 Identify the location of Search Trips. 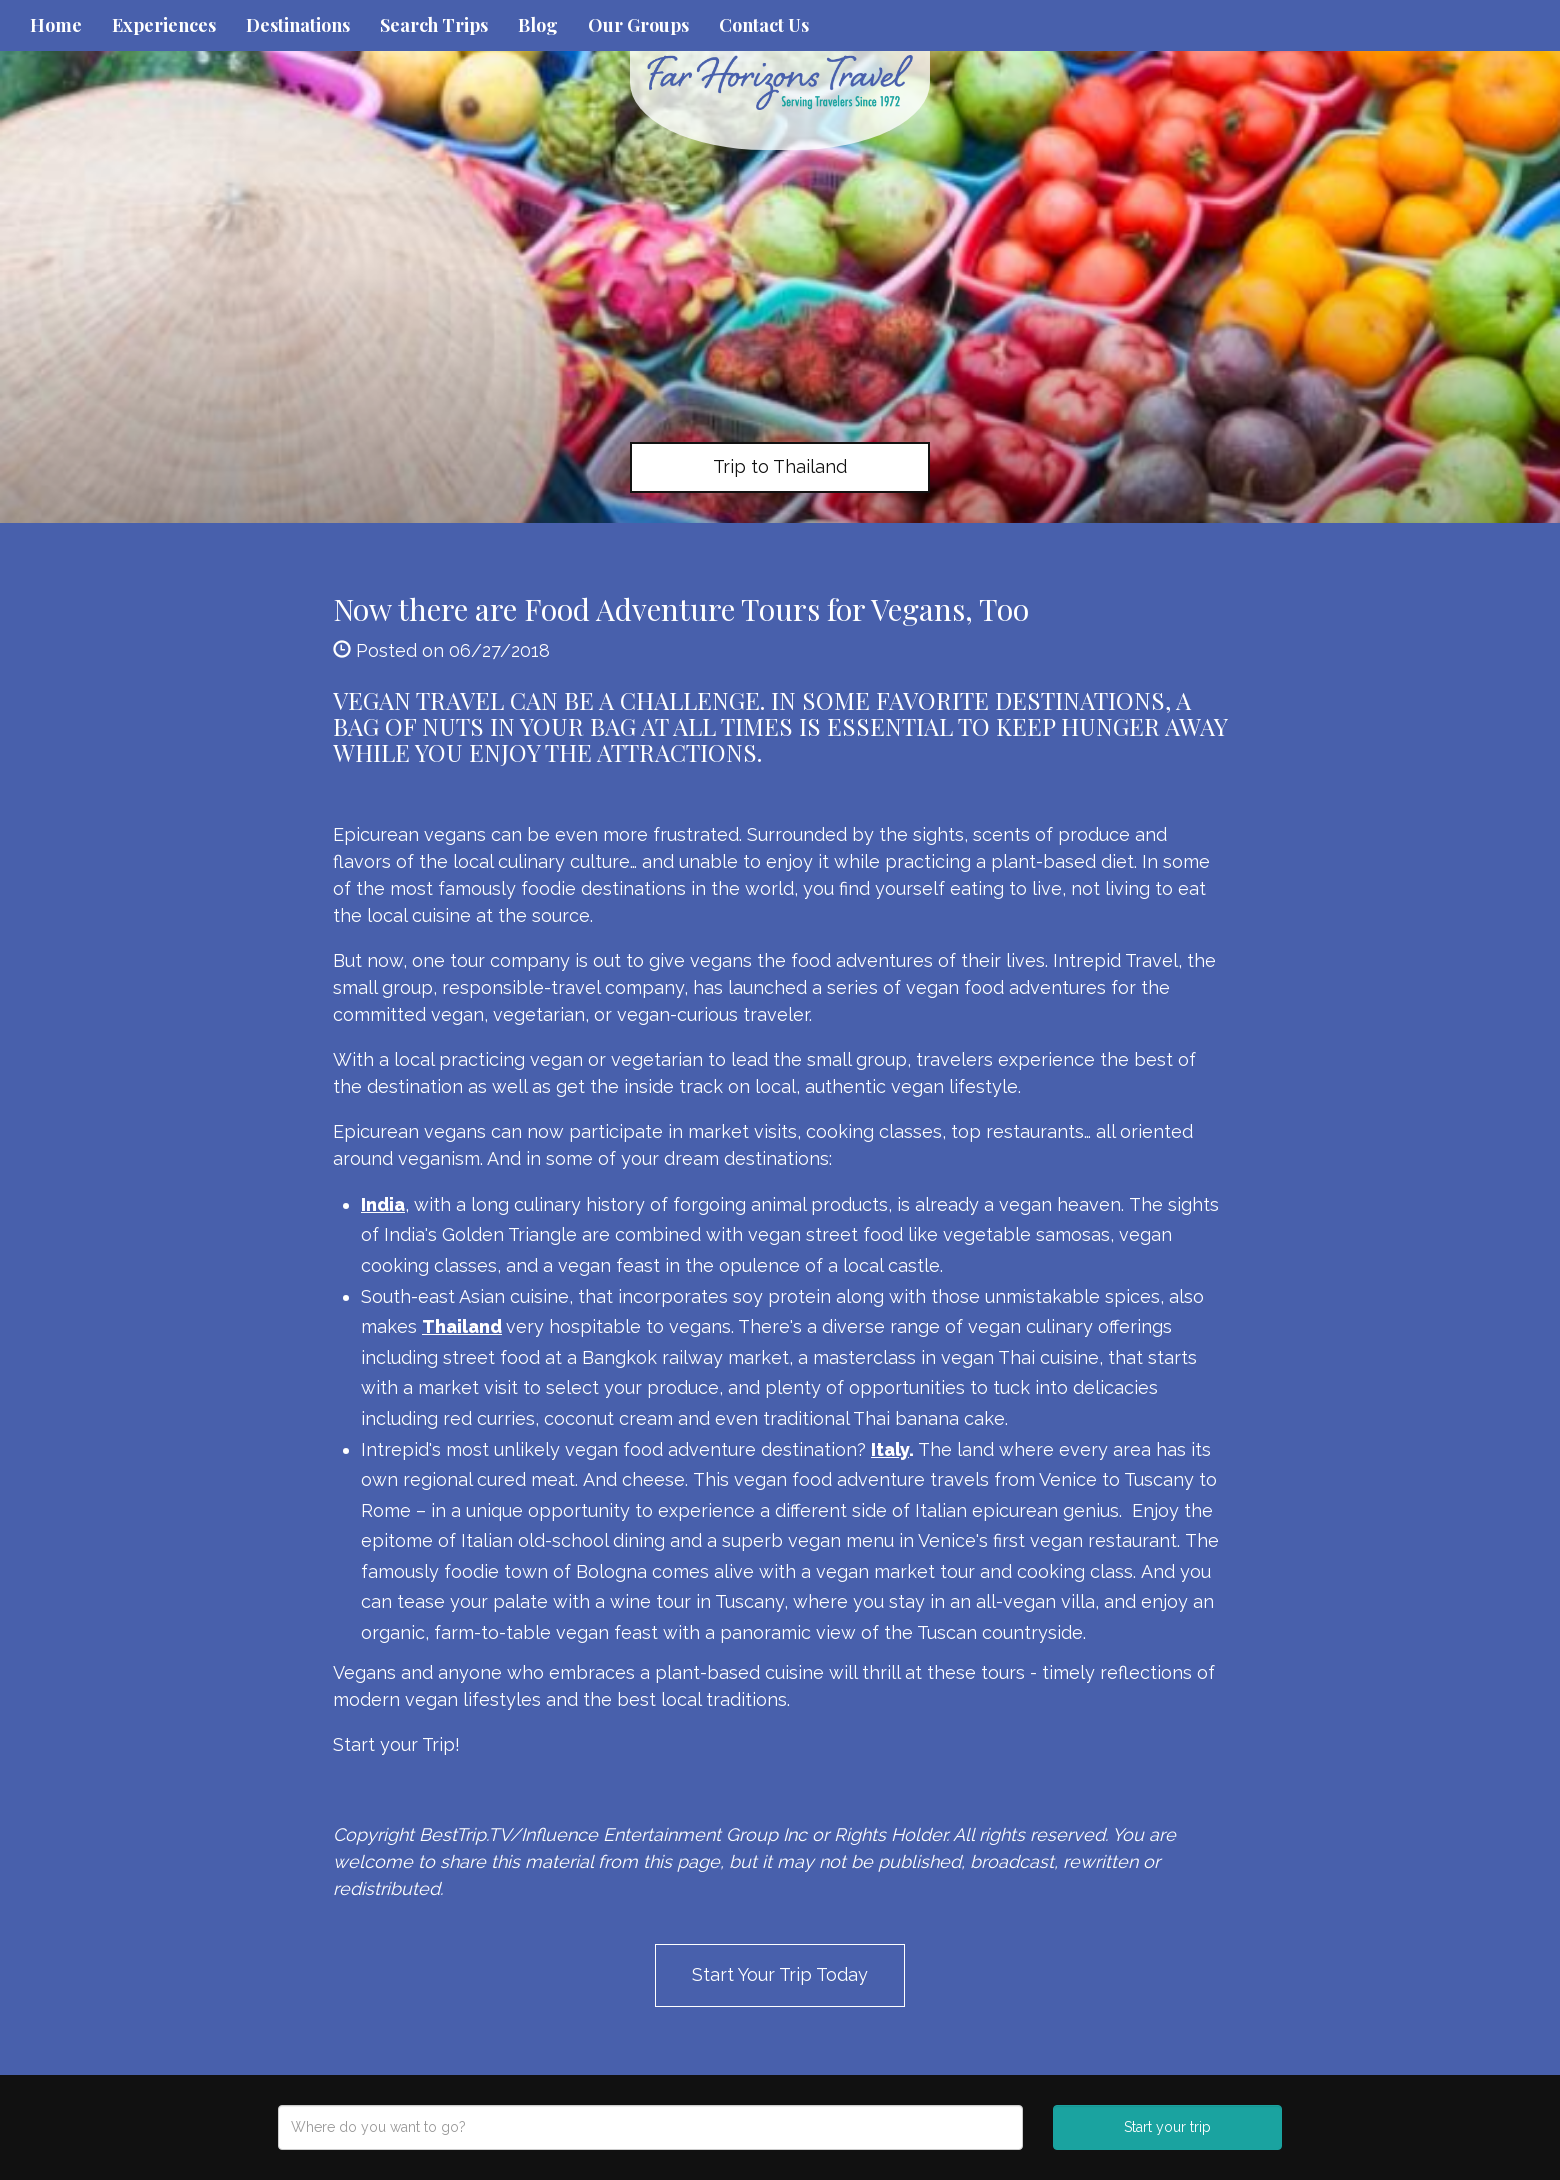
(434, 25).